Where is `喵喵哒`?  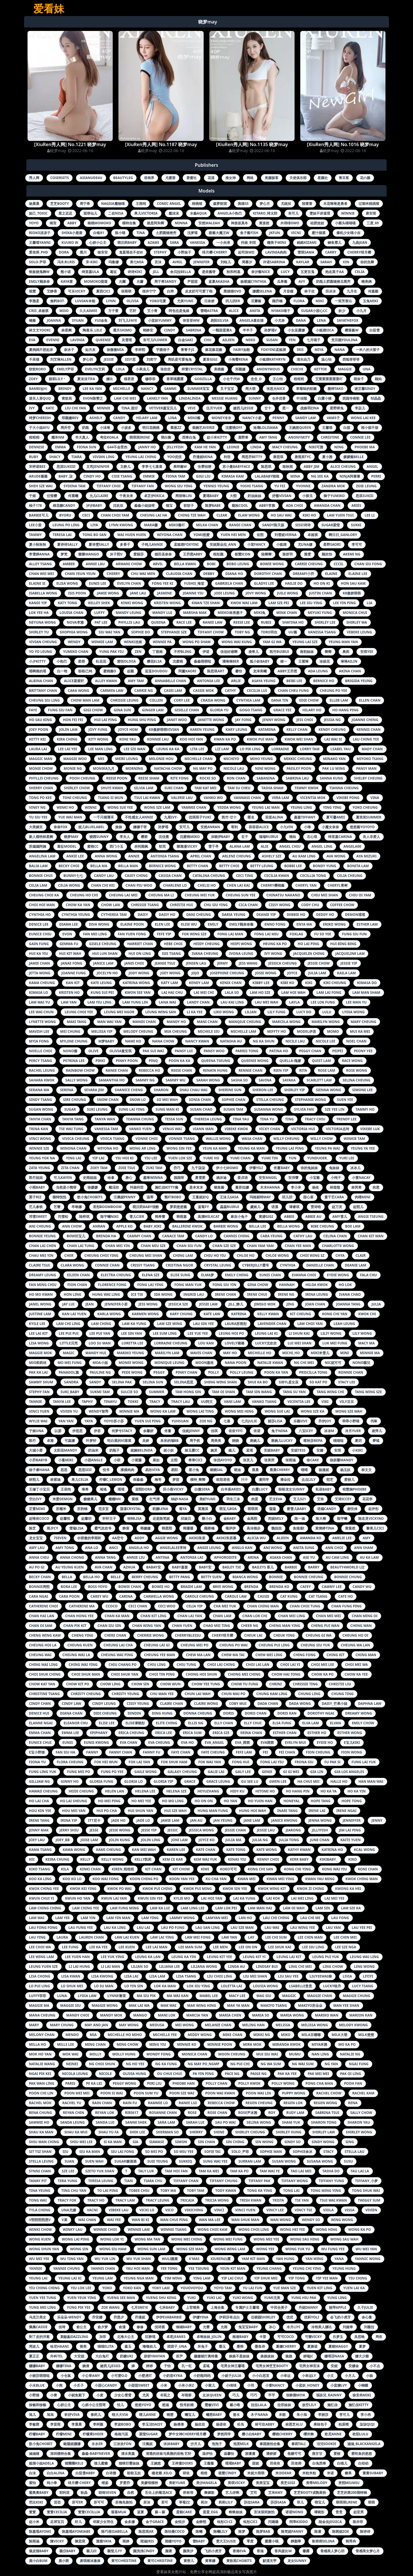 喵喵哒 is located at coordinates (338, 1440).